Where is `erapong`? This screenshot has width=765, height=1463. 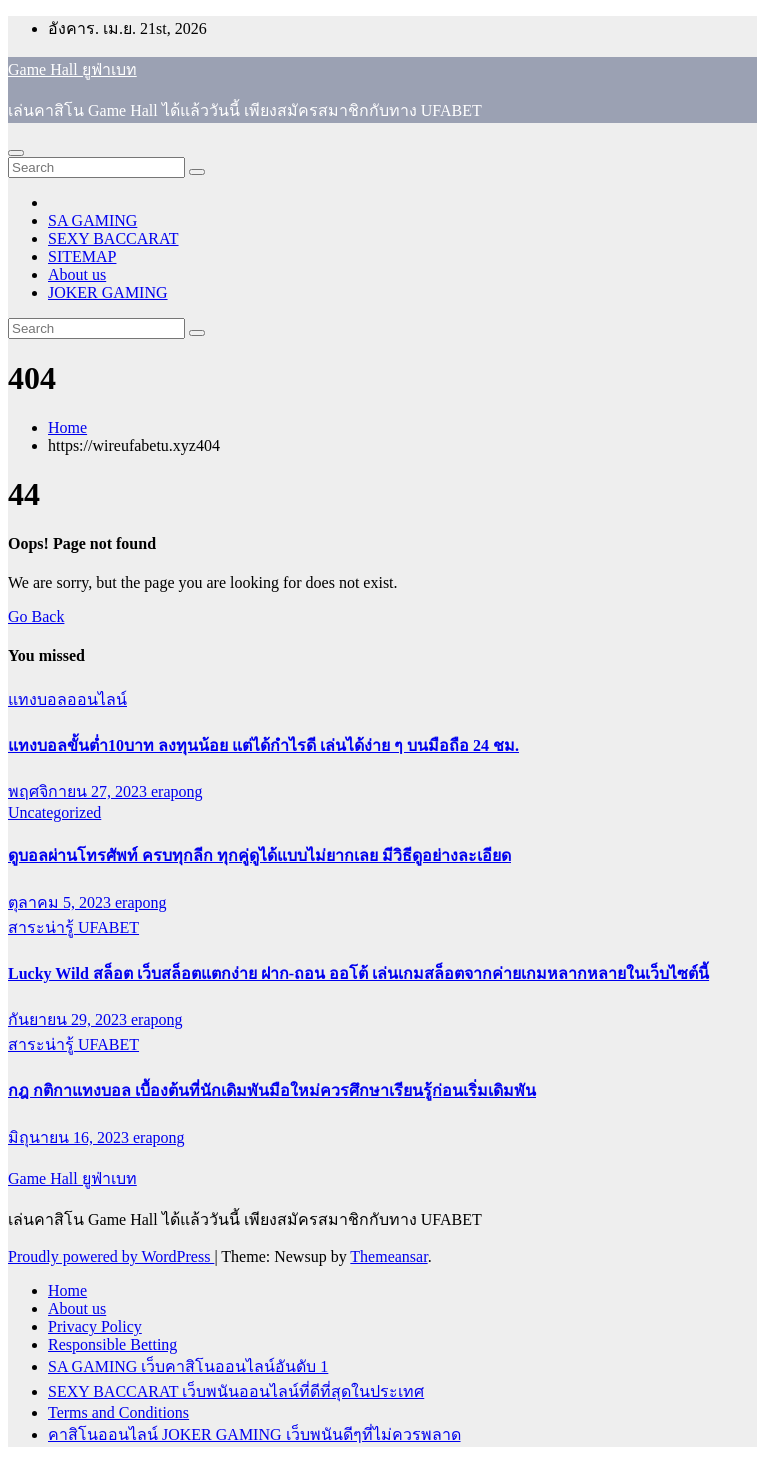 erapong is located at coordinates (177, 791).